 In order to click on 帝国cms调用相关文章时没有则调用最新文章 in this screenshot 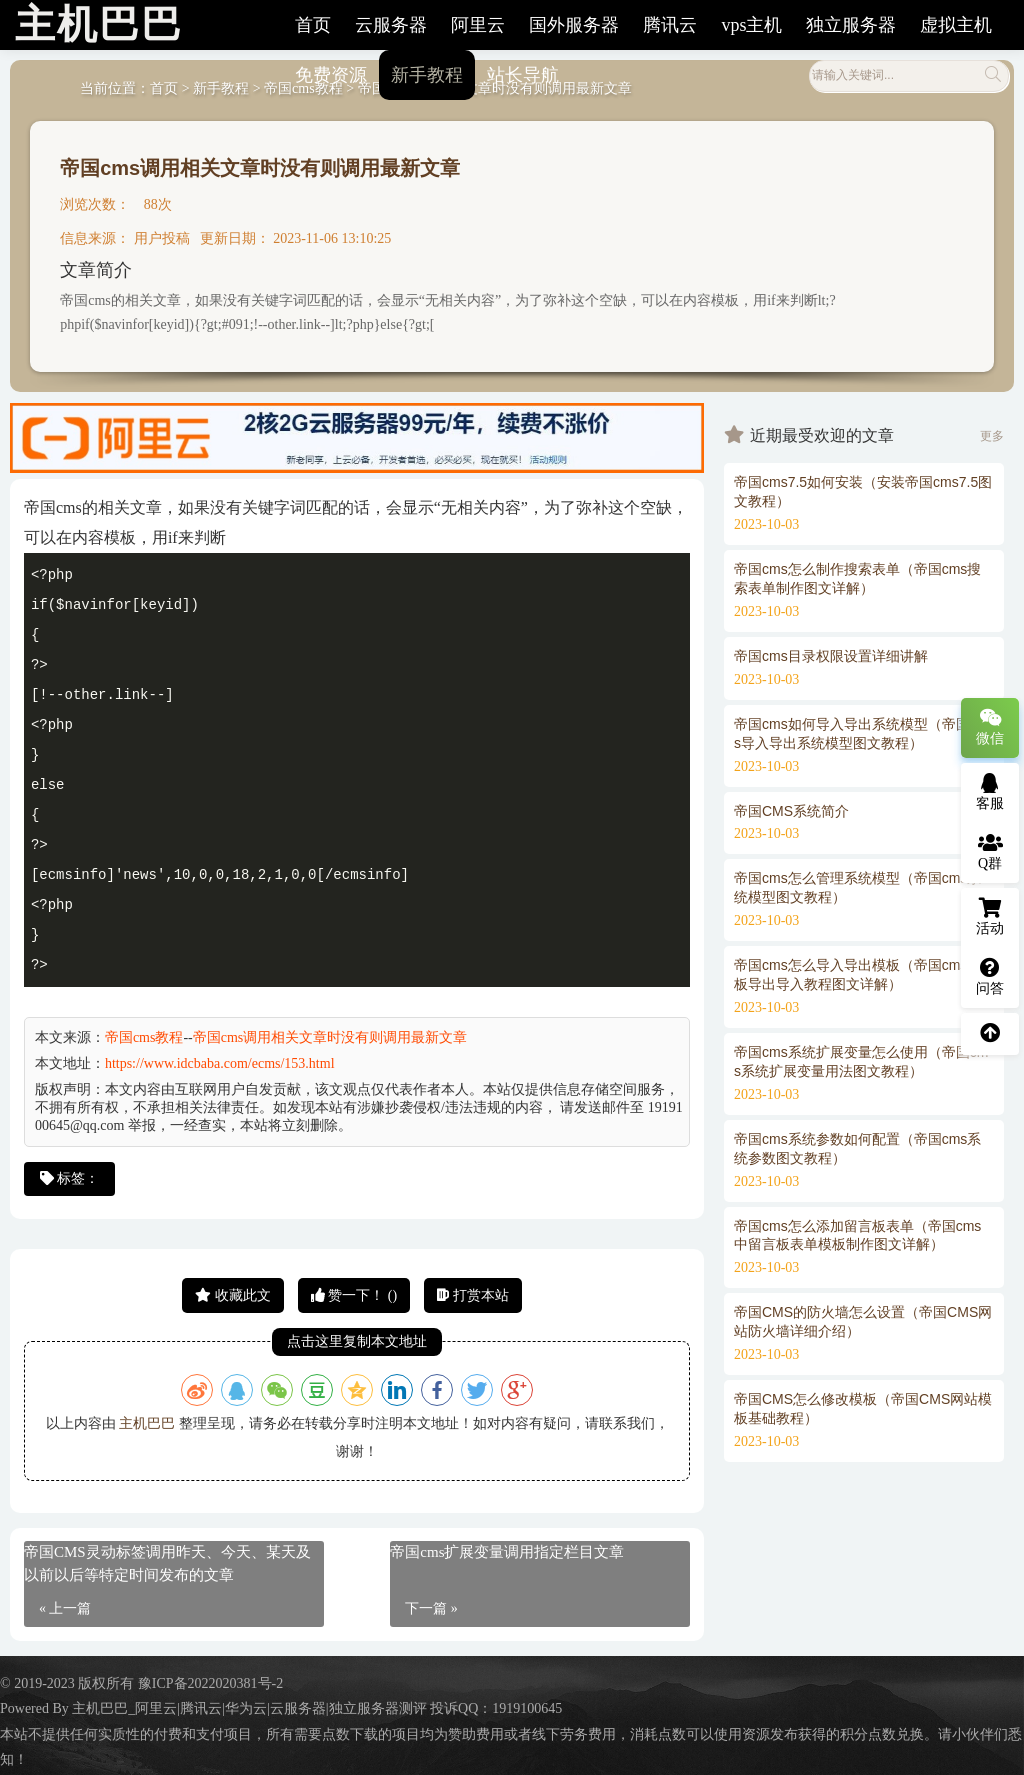, I will do `click(260, 168)`.